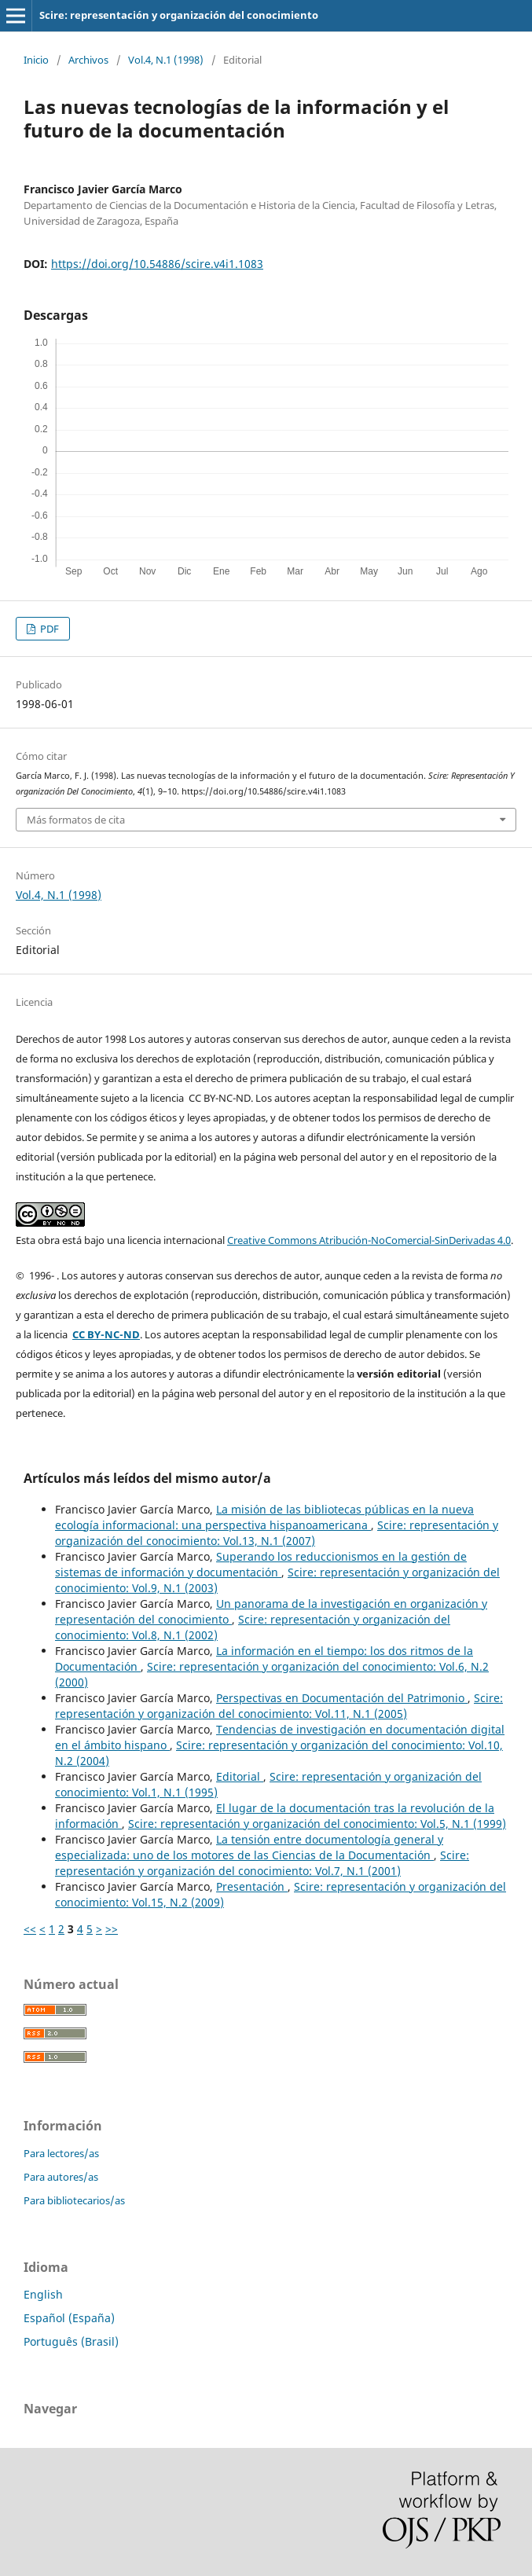 This screenshot has width=532, height=2576. What do you see at coordinates (88, 60) in the screenshot?
I see `Archivos` at bounding box center [88, 60].